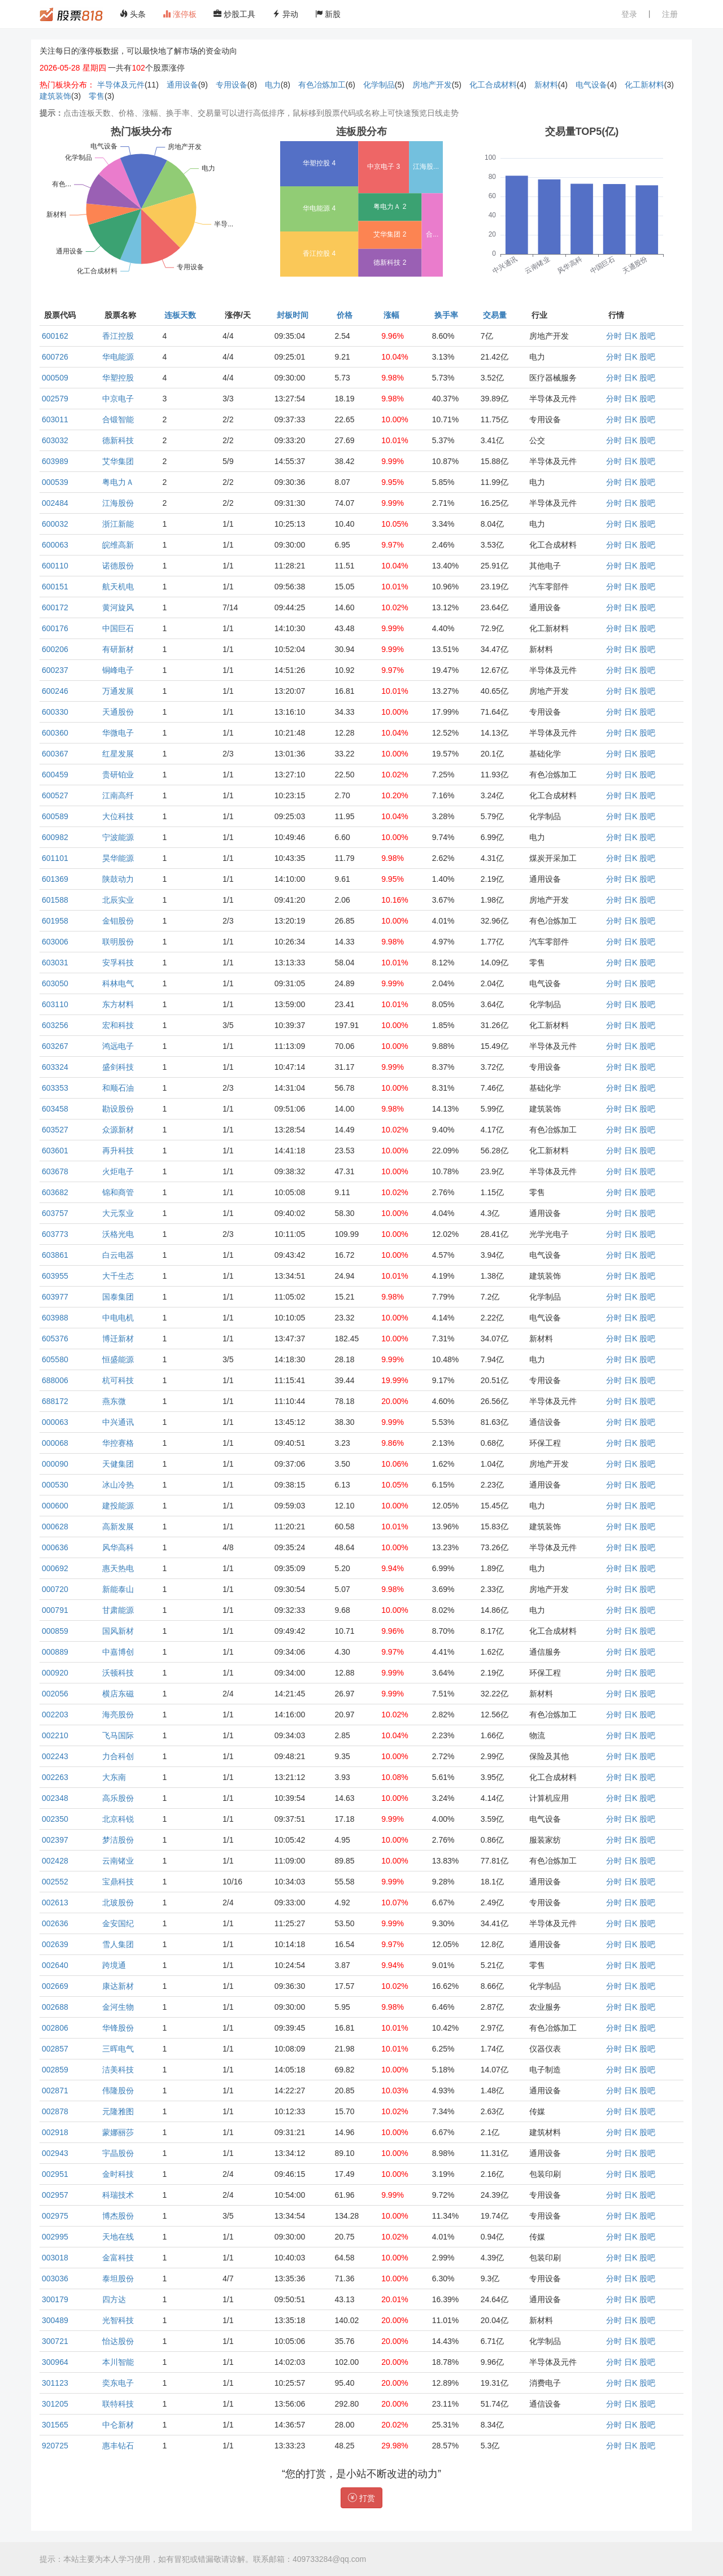 This screenshot has width=723, height=2576. Describe the element at coordinates (118, 1317) in the screenshot. I see `中电电机` at that location.